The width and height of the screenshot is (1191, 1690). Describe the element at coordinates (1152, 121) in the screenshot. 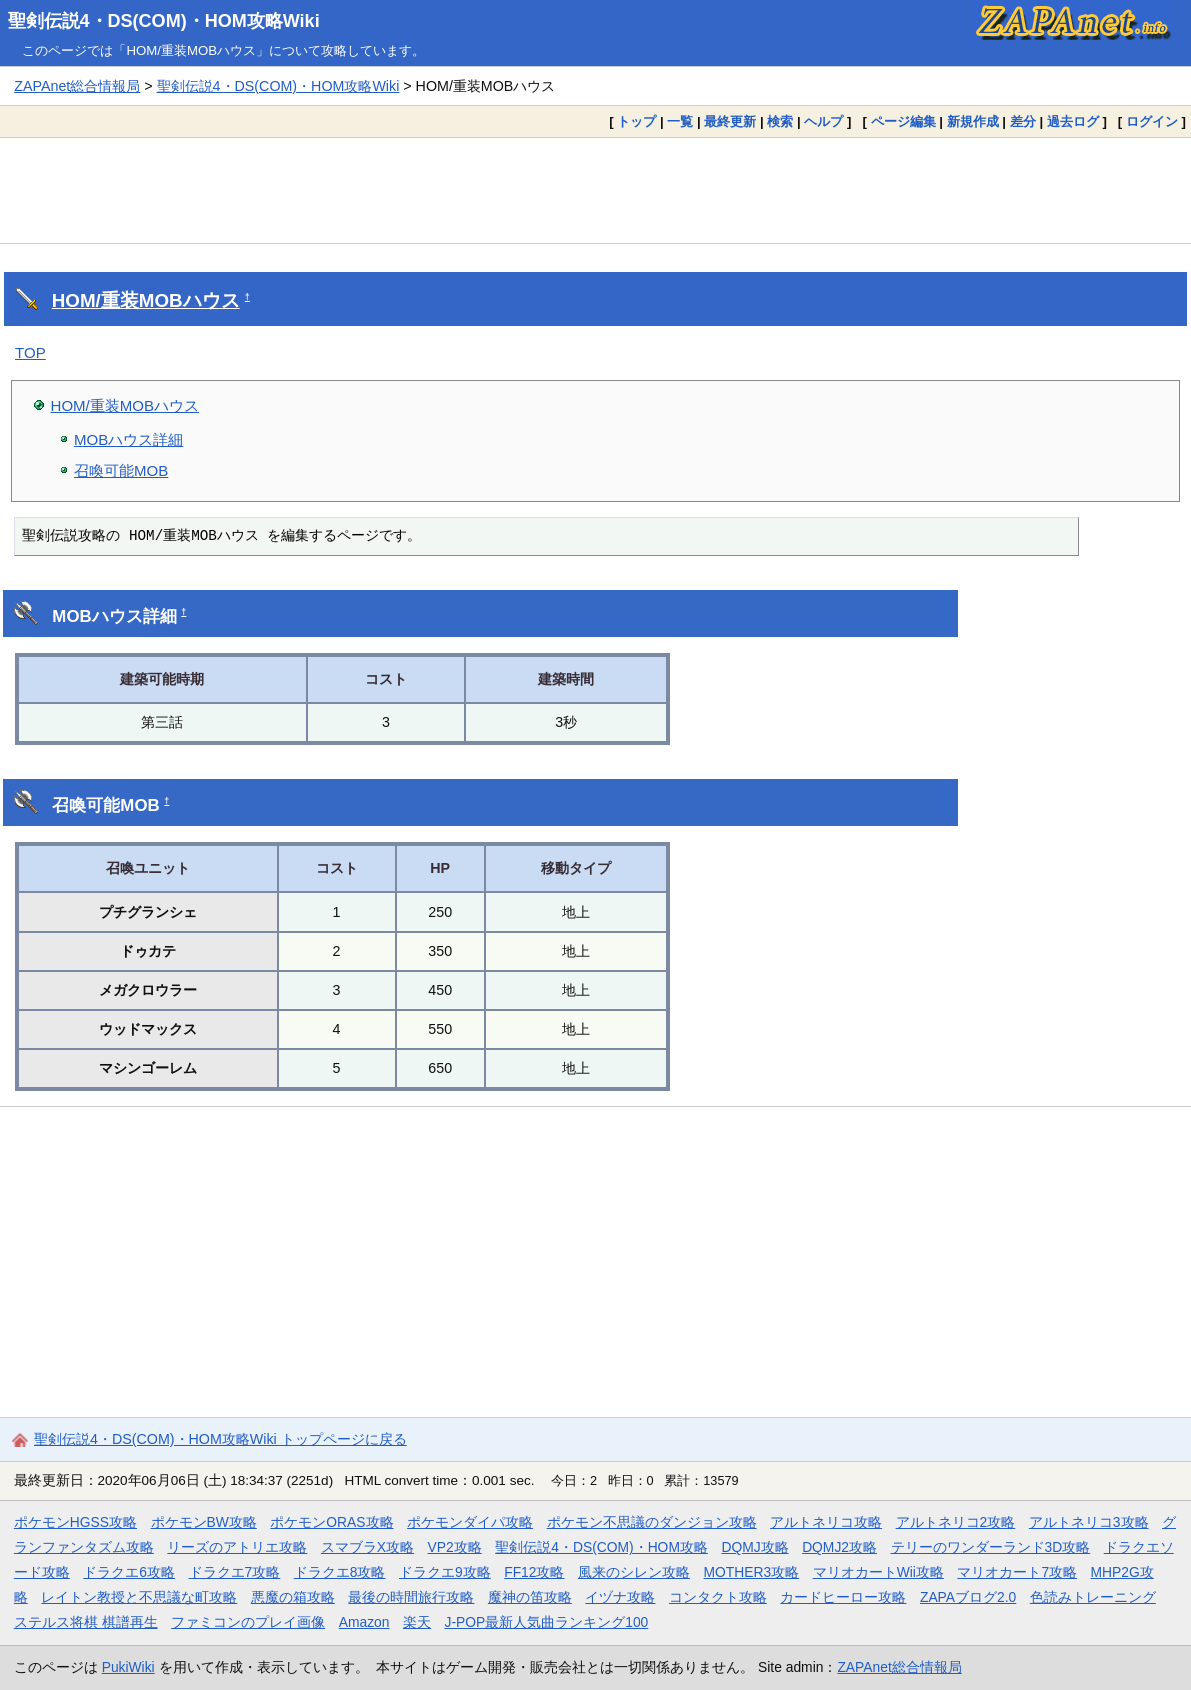

I see `ログイン` at that location.